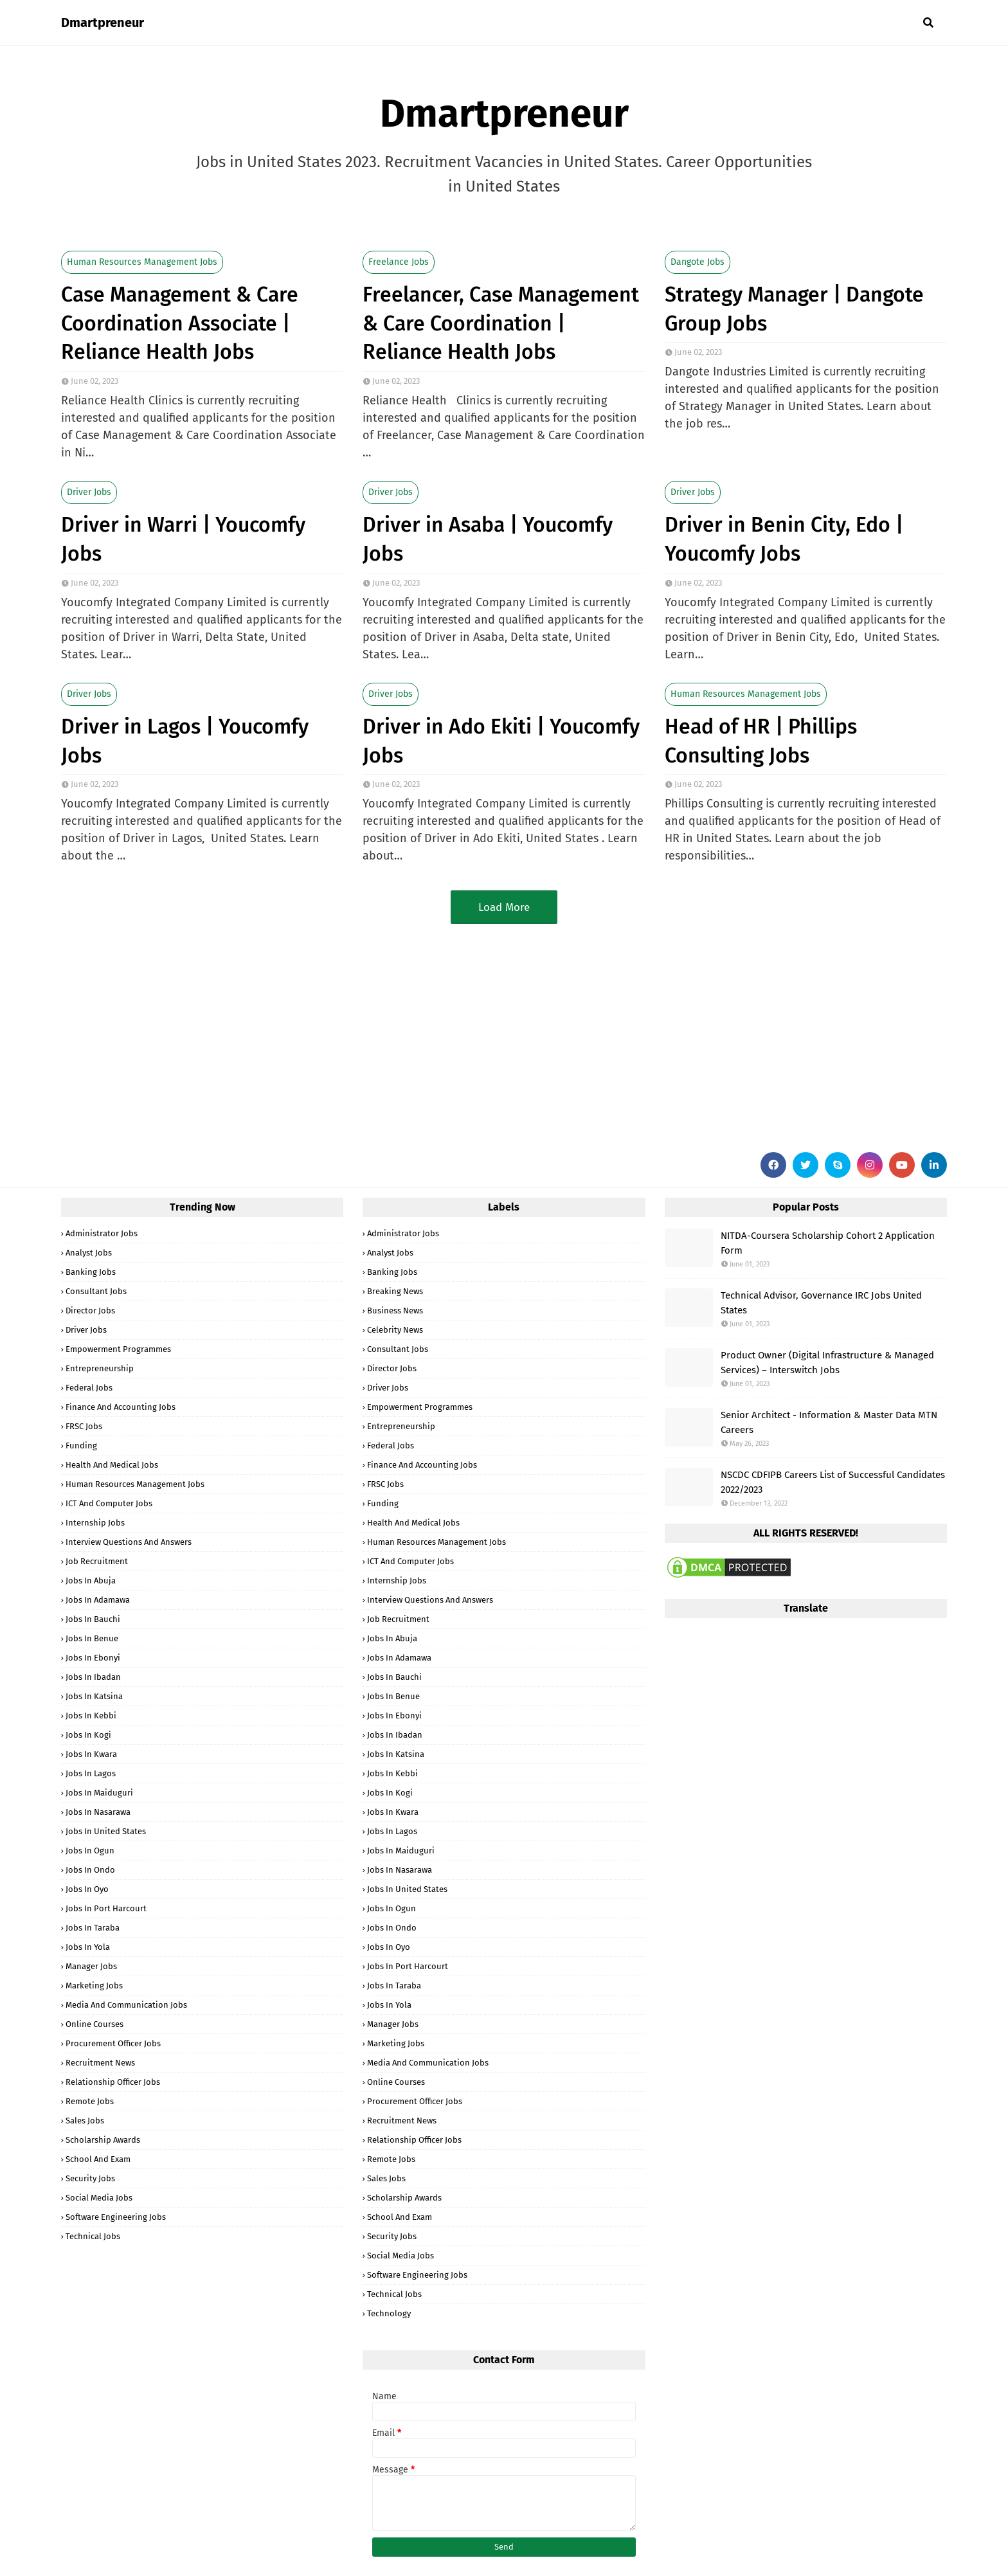 The image size is (1008, 2576). I want to click on Product Owner (Digital Infrastructure & Managed Services) – Interswitch Jobs, so click(827, 1362).